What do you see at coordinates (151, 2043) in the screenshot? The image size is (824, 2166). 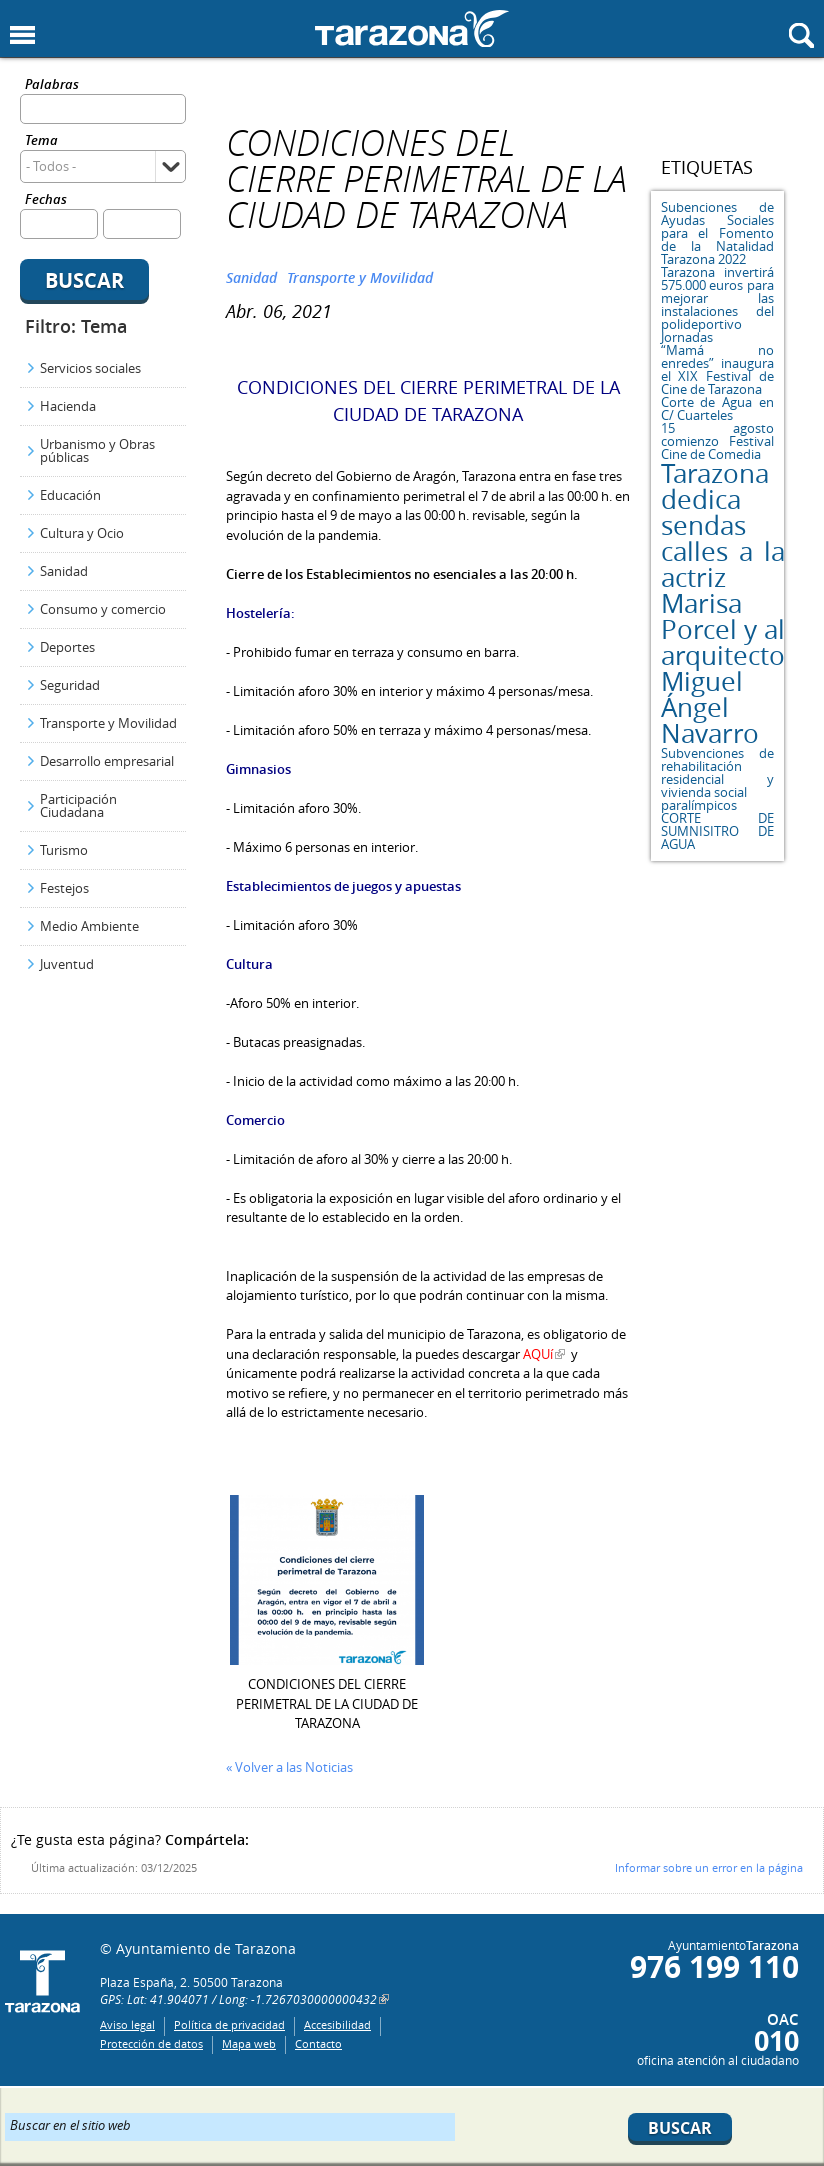 I see `Protección de datos` at bounding box center [151, 2043].